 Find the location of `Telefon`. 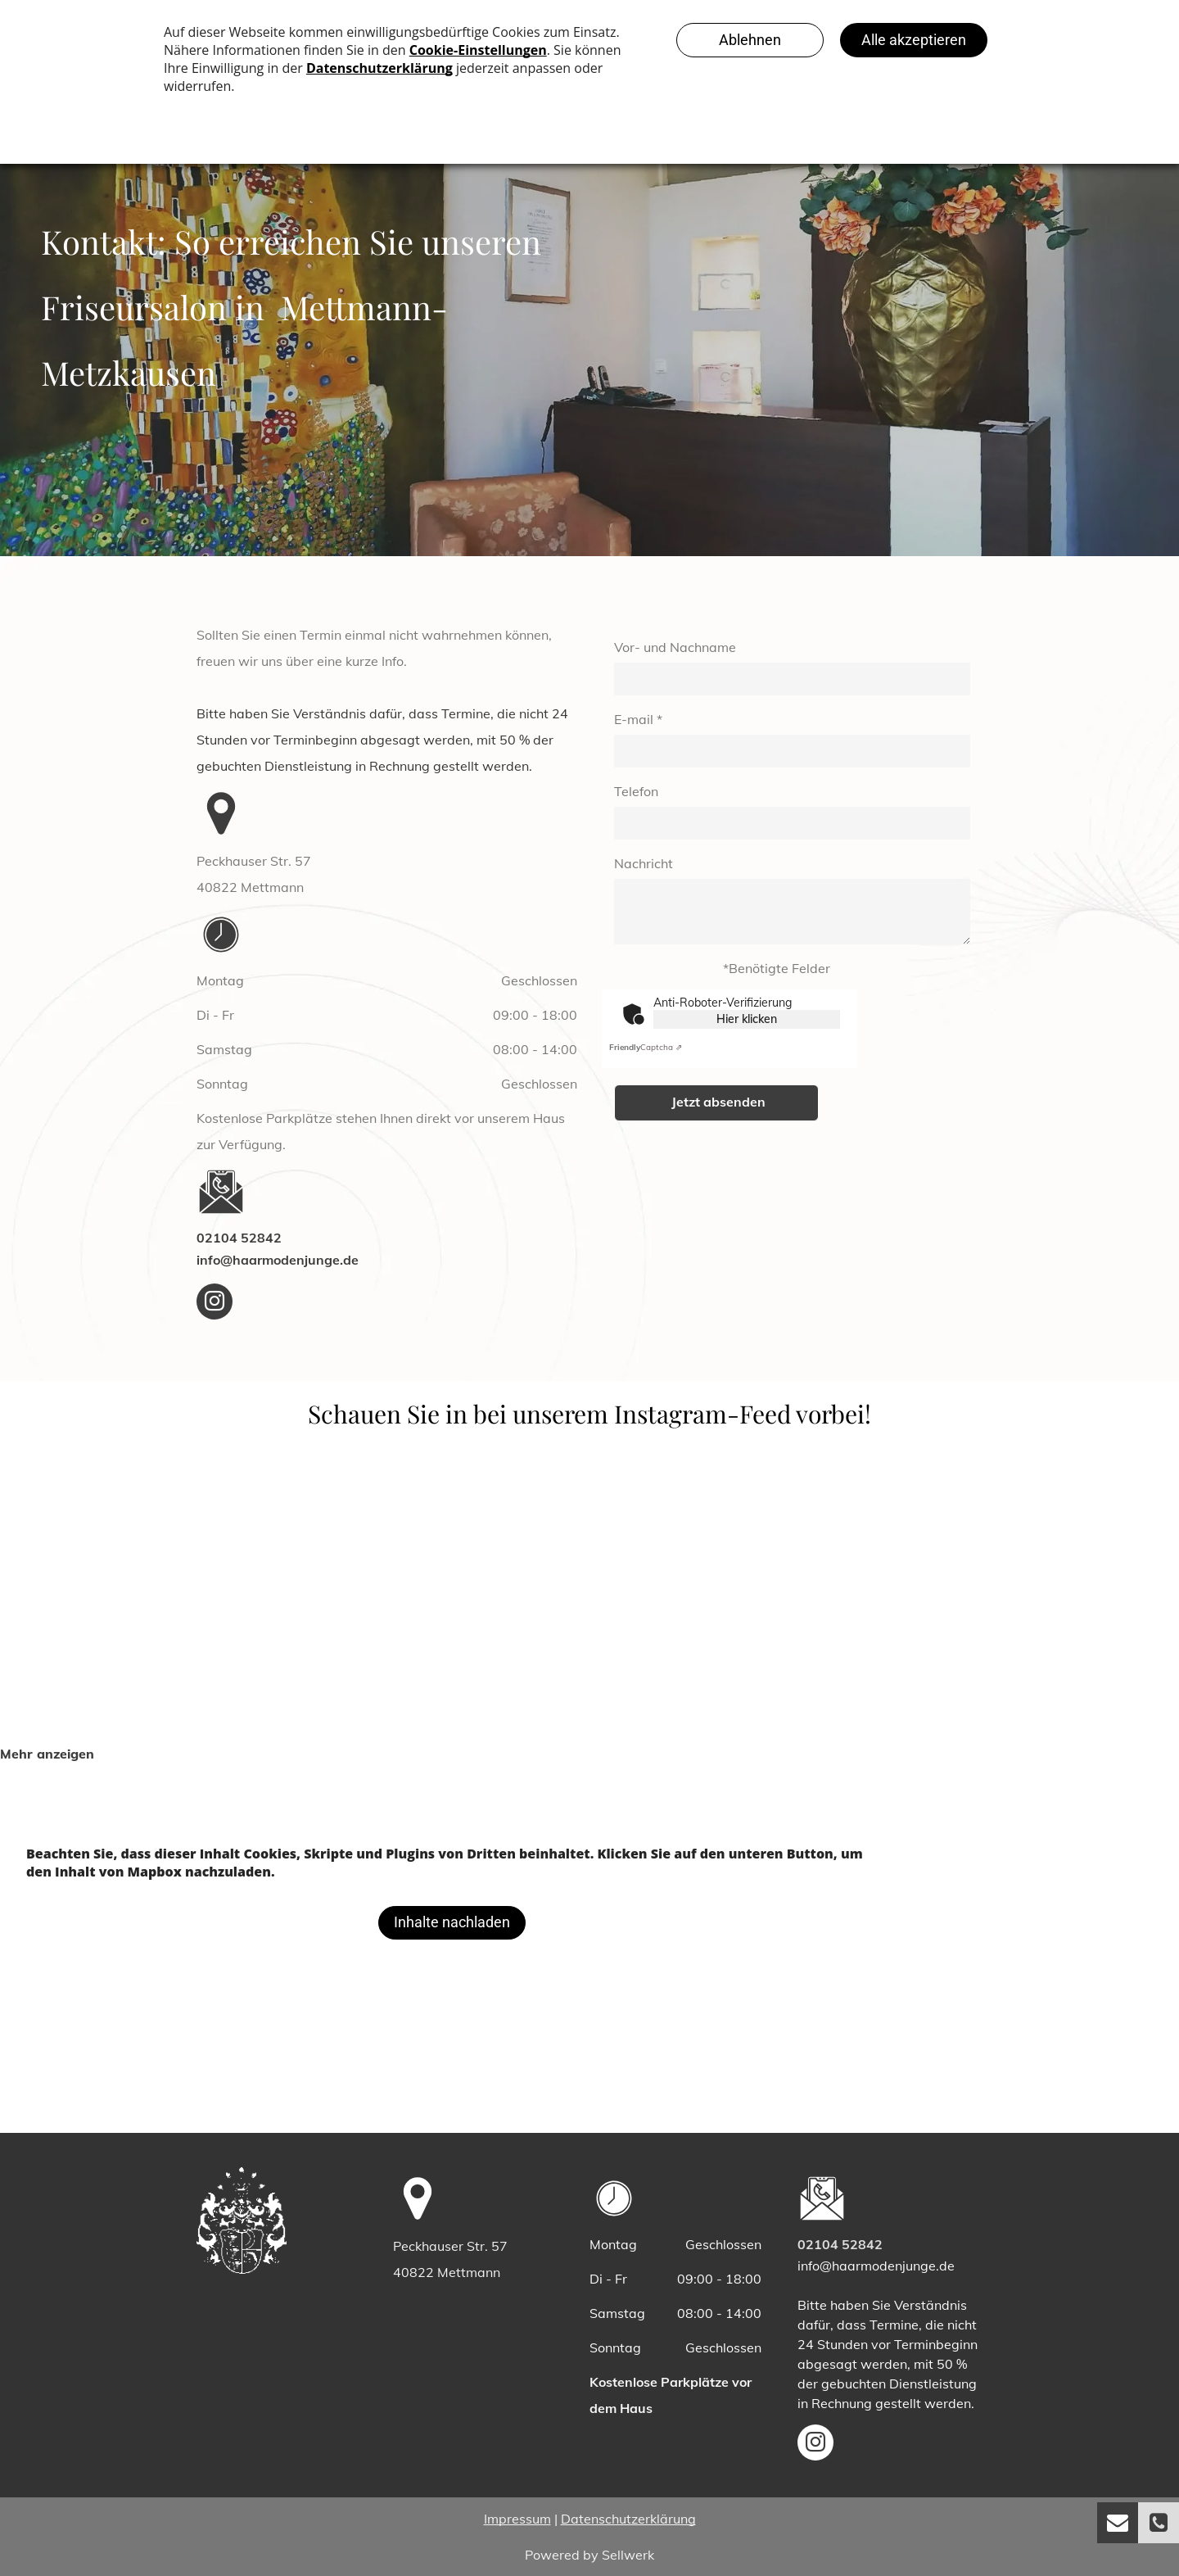

Telefon is located at coordinates (636, 791).